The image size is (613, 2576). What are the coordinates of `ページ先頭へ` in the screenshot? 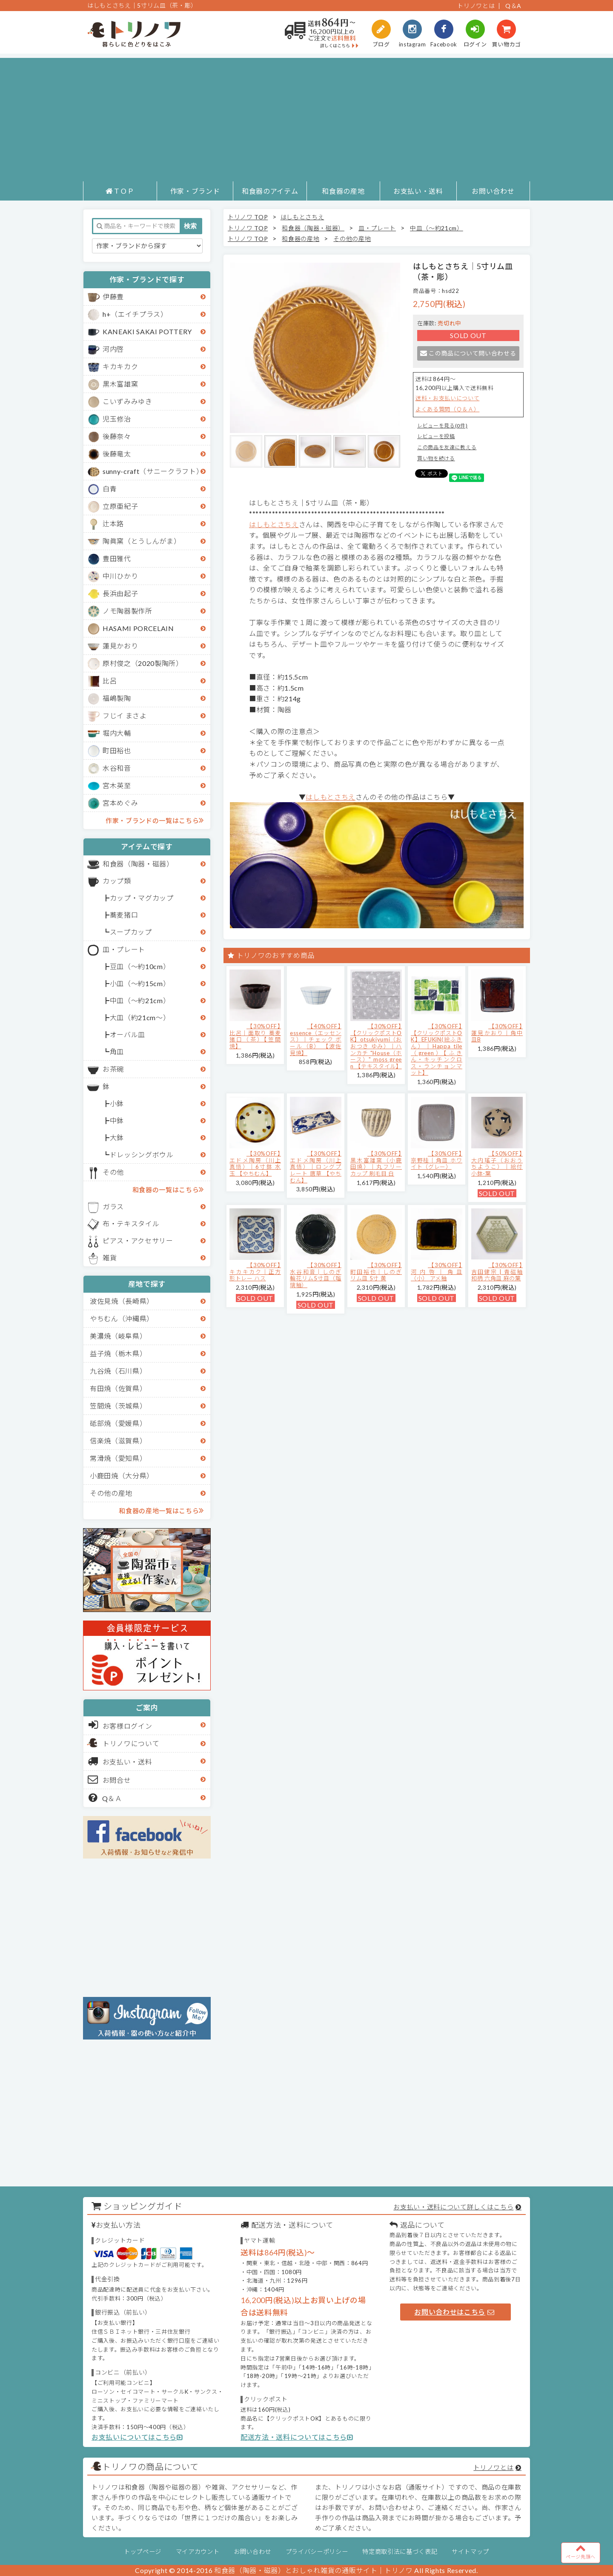 It's located at (581, 2551).